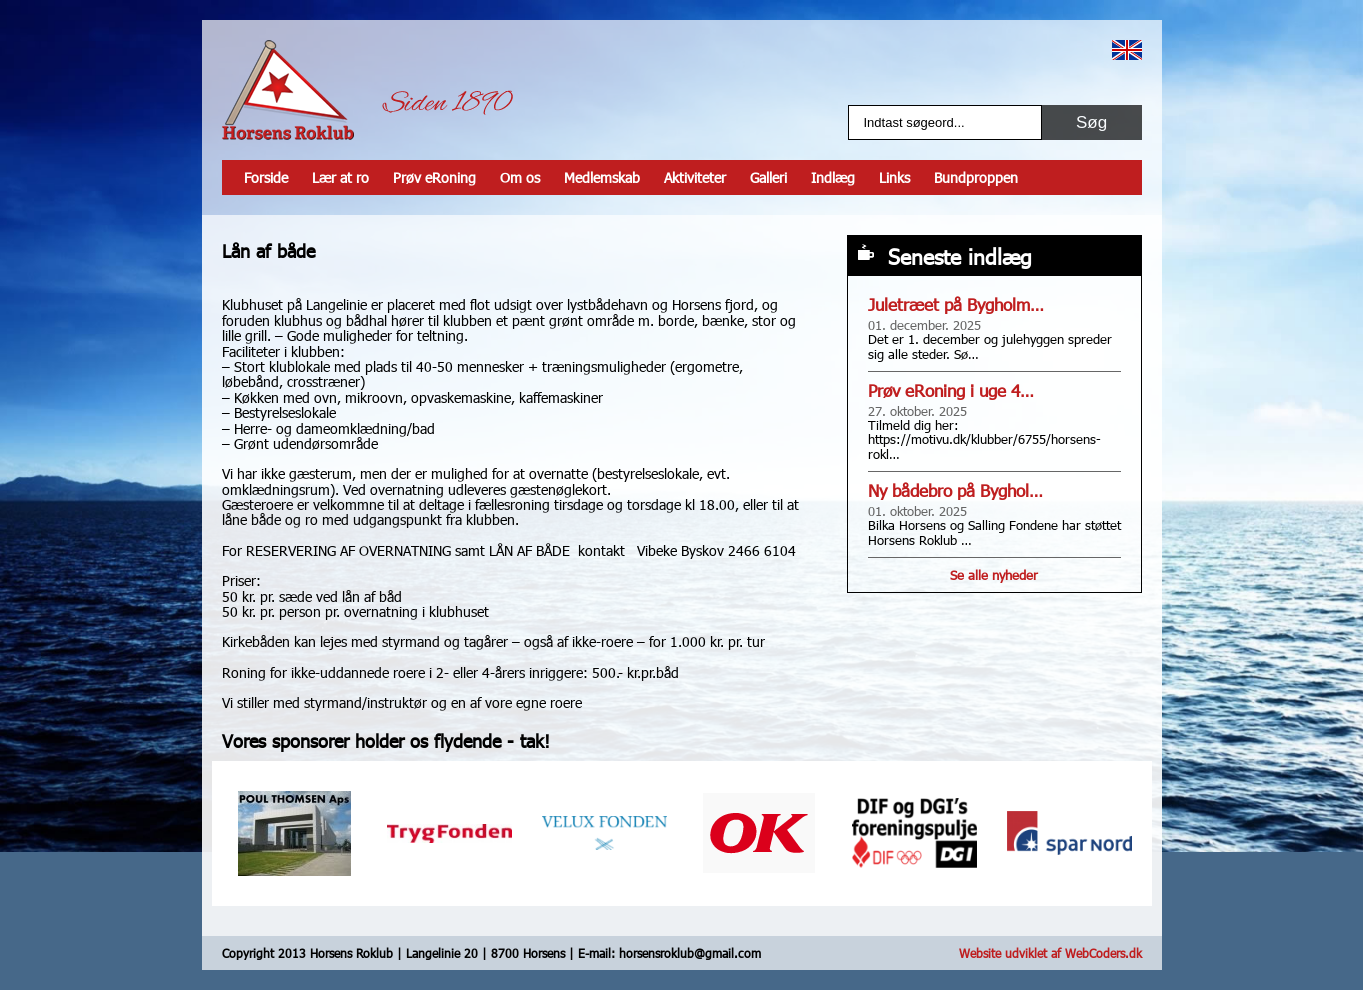 The width and height of the screenshot is (1363, 990). I want to click on Prøv eRoning, so click(434, 177).